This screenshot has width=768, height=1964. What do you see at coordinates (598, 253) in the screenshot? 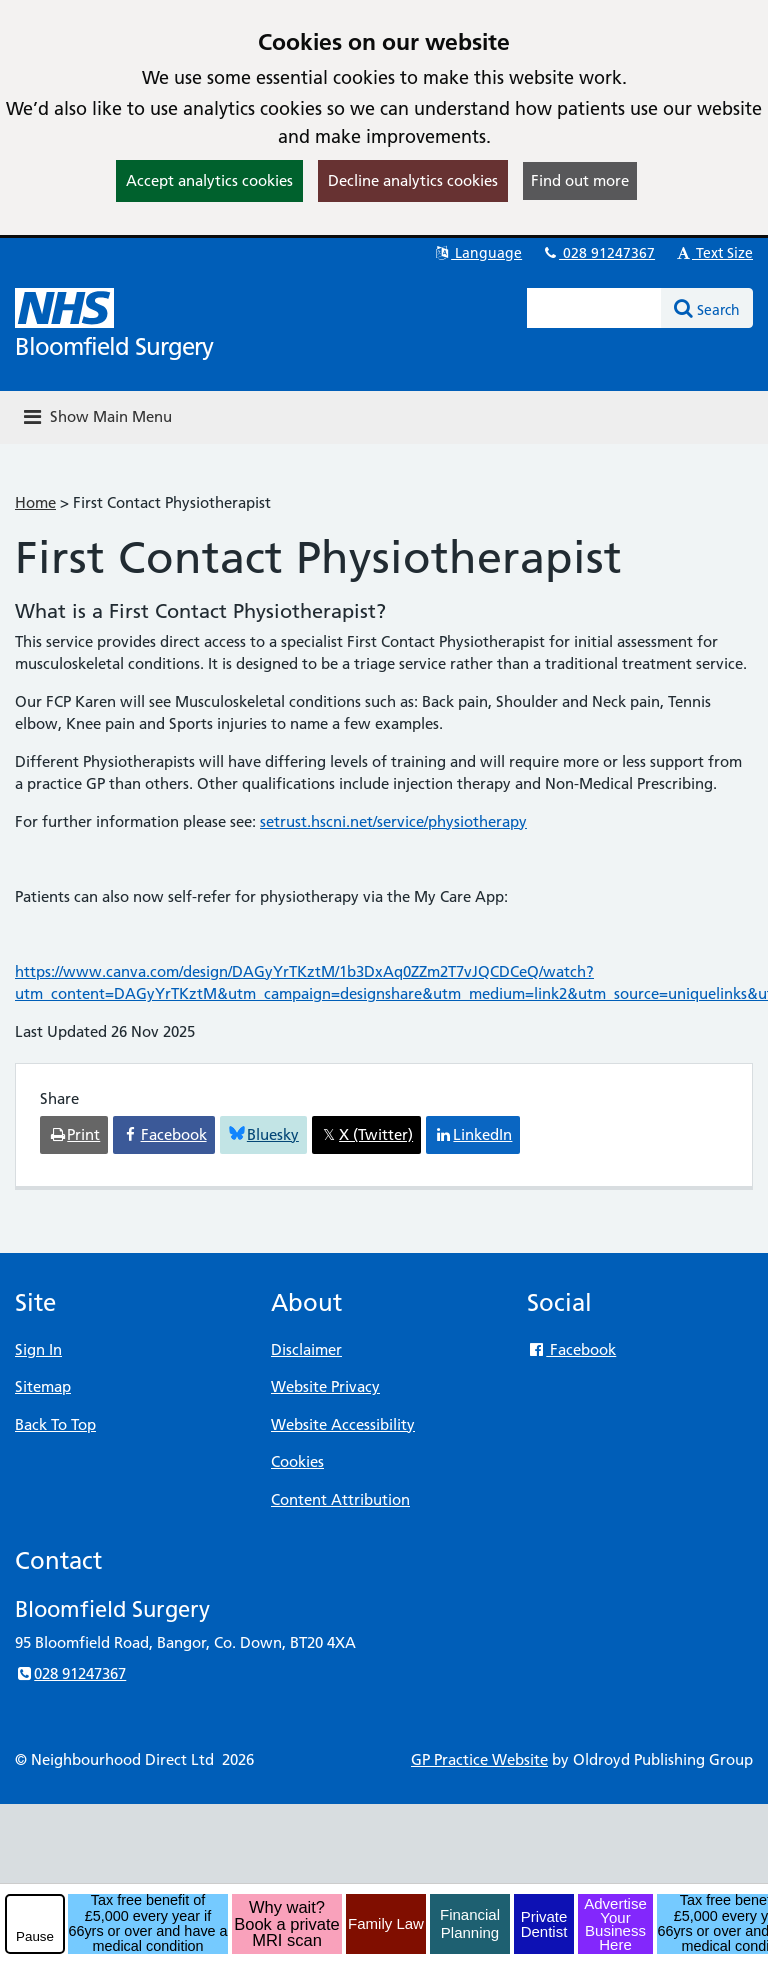
I see `028 91247367` at bounding box center [598, 253].